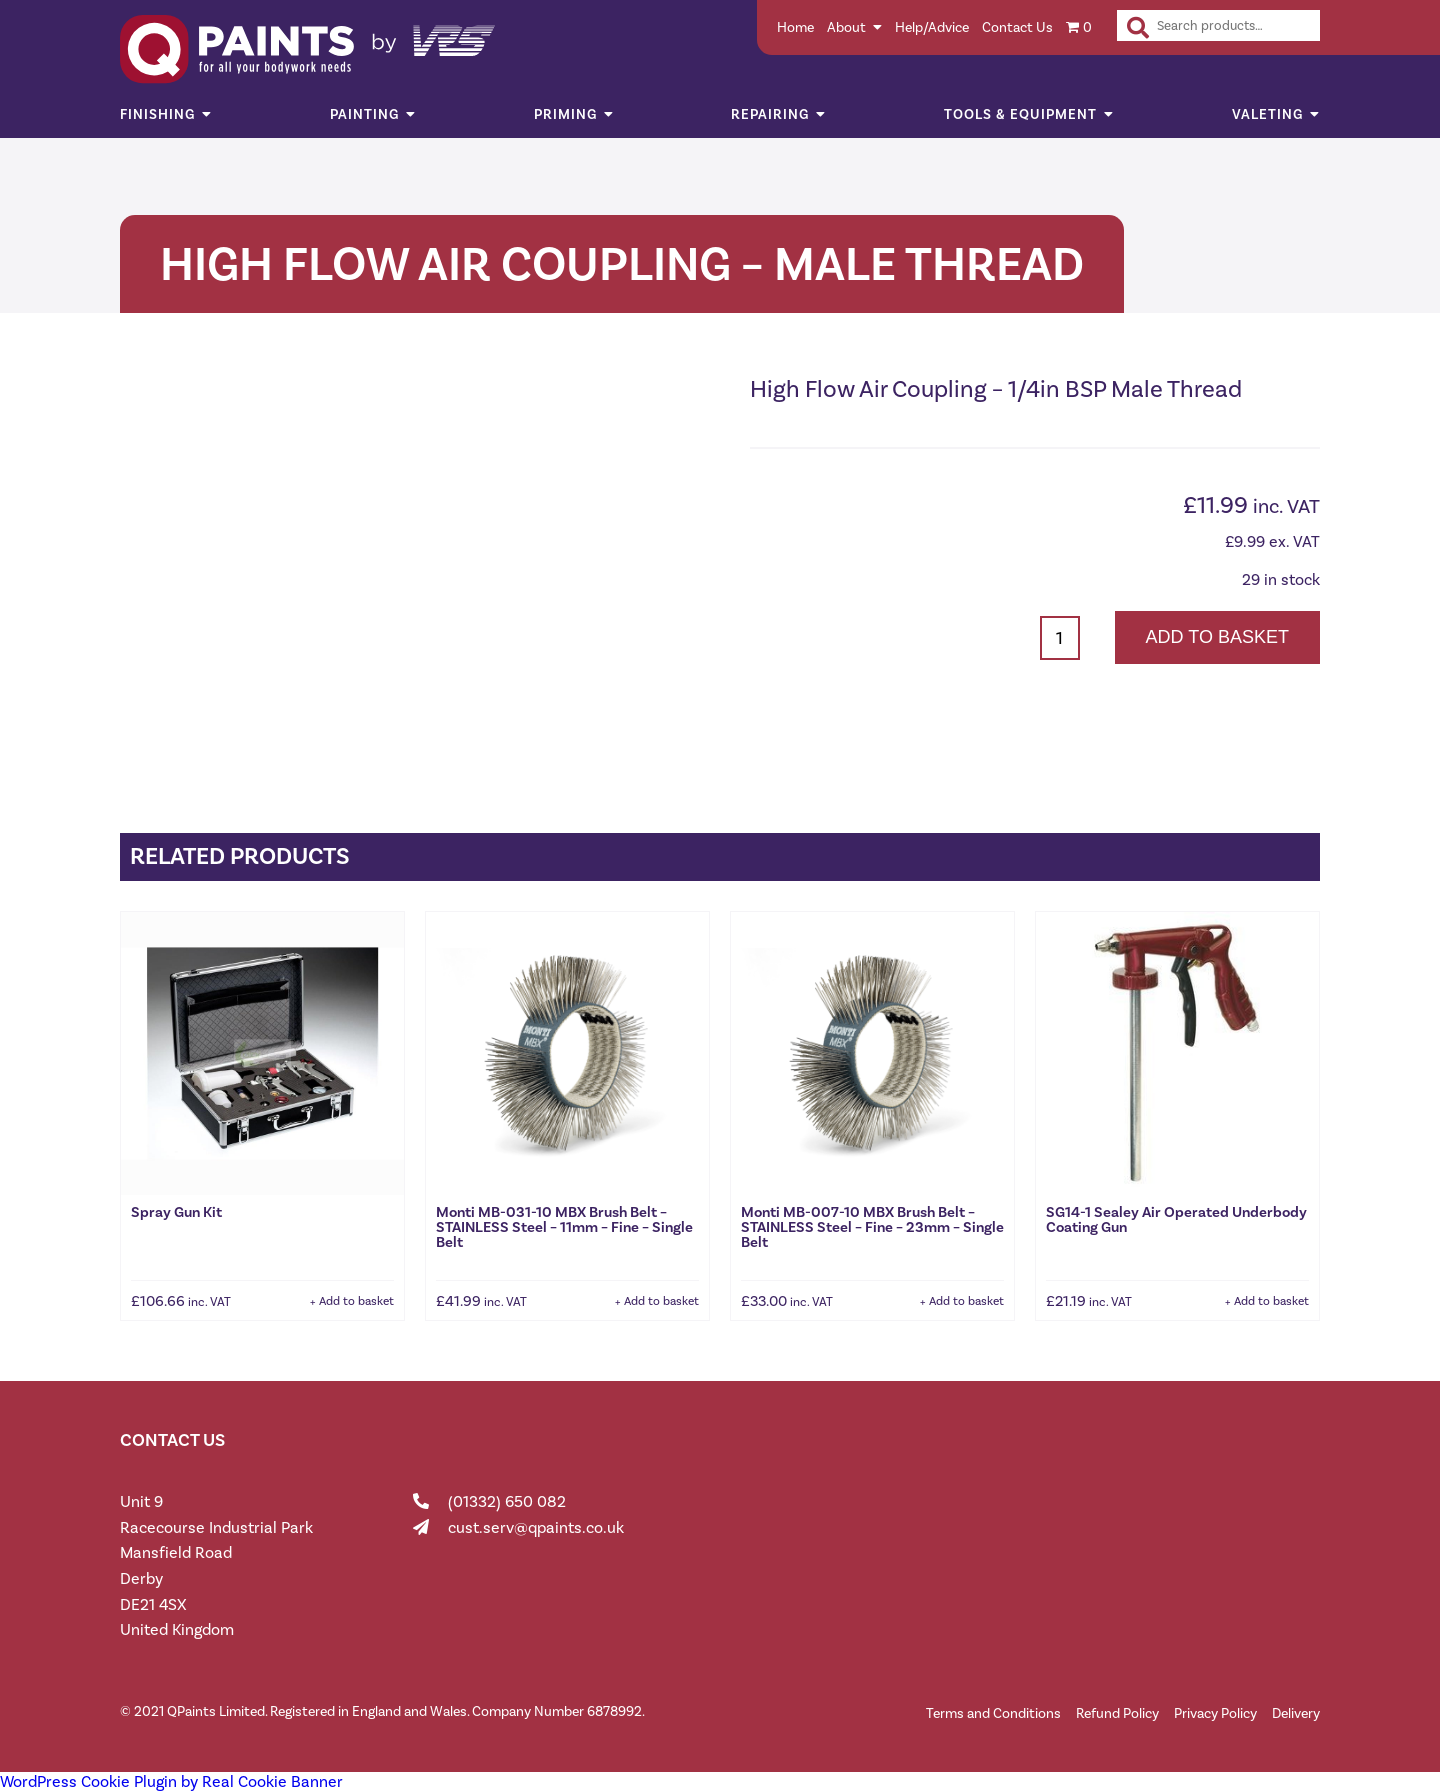 The height and width of the screenshot is (1791, 1440). Describe the element at coordinates (1267, 114) in the screenshot. I see `Valeting` at that location.